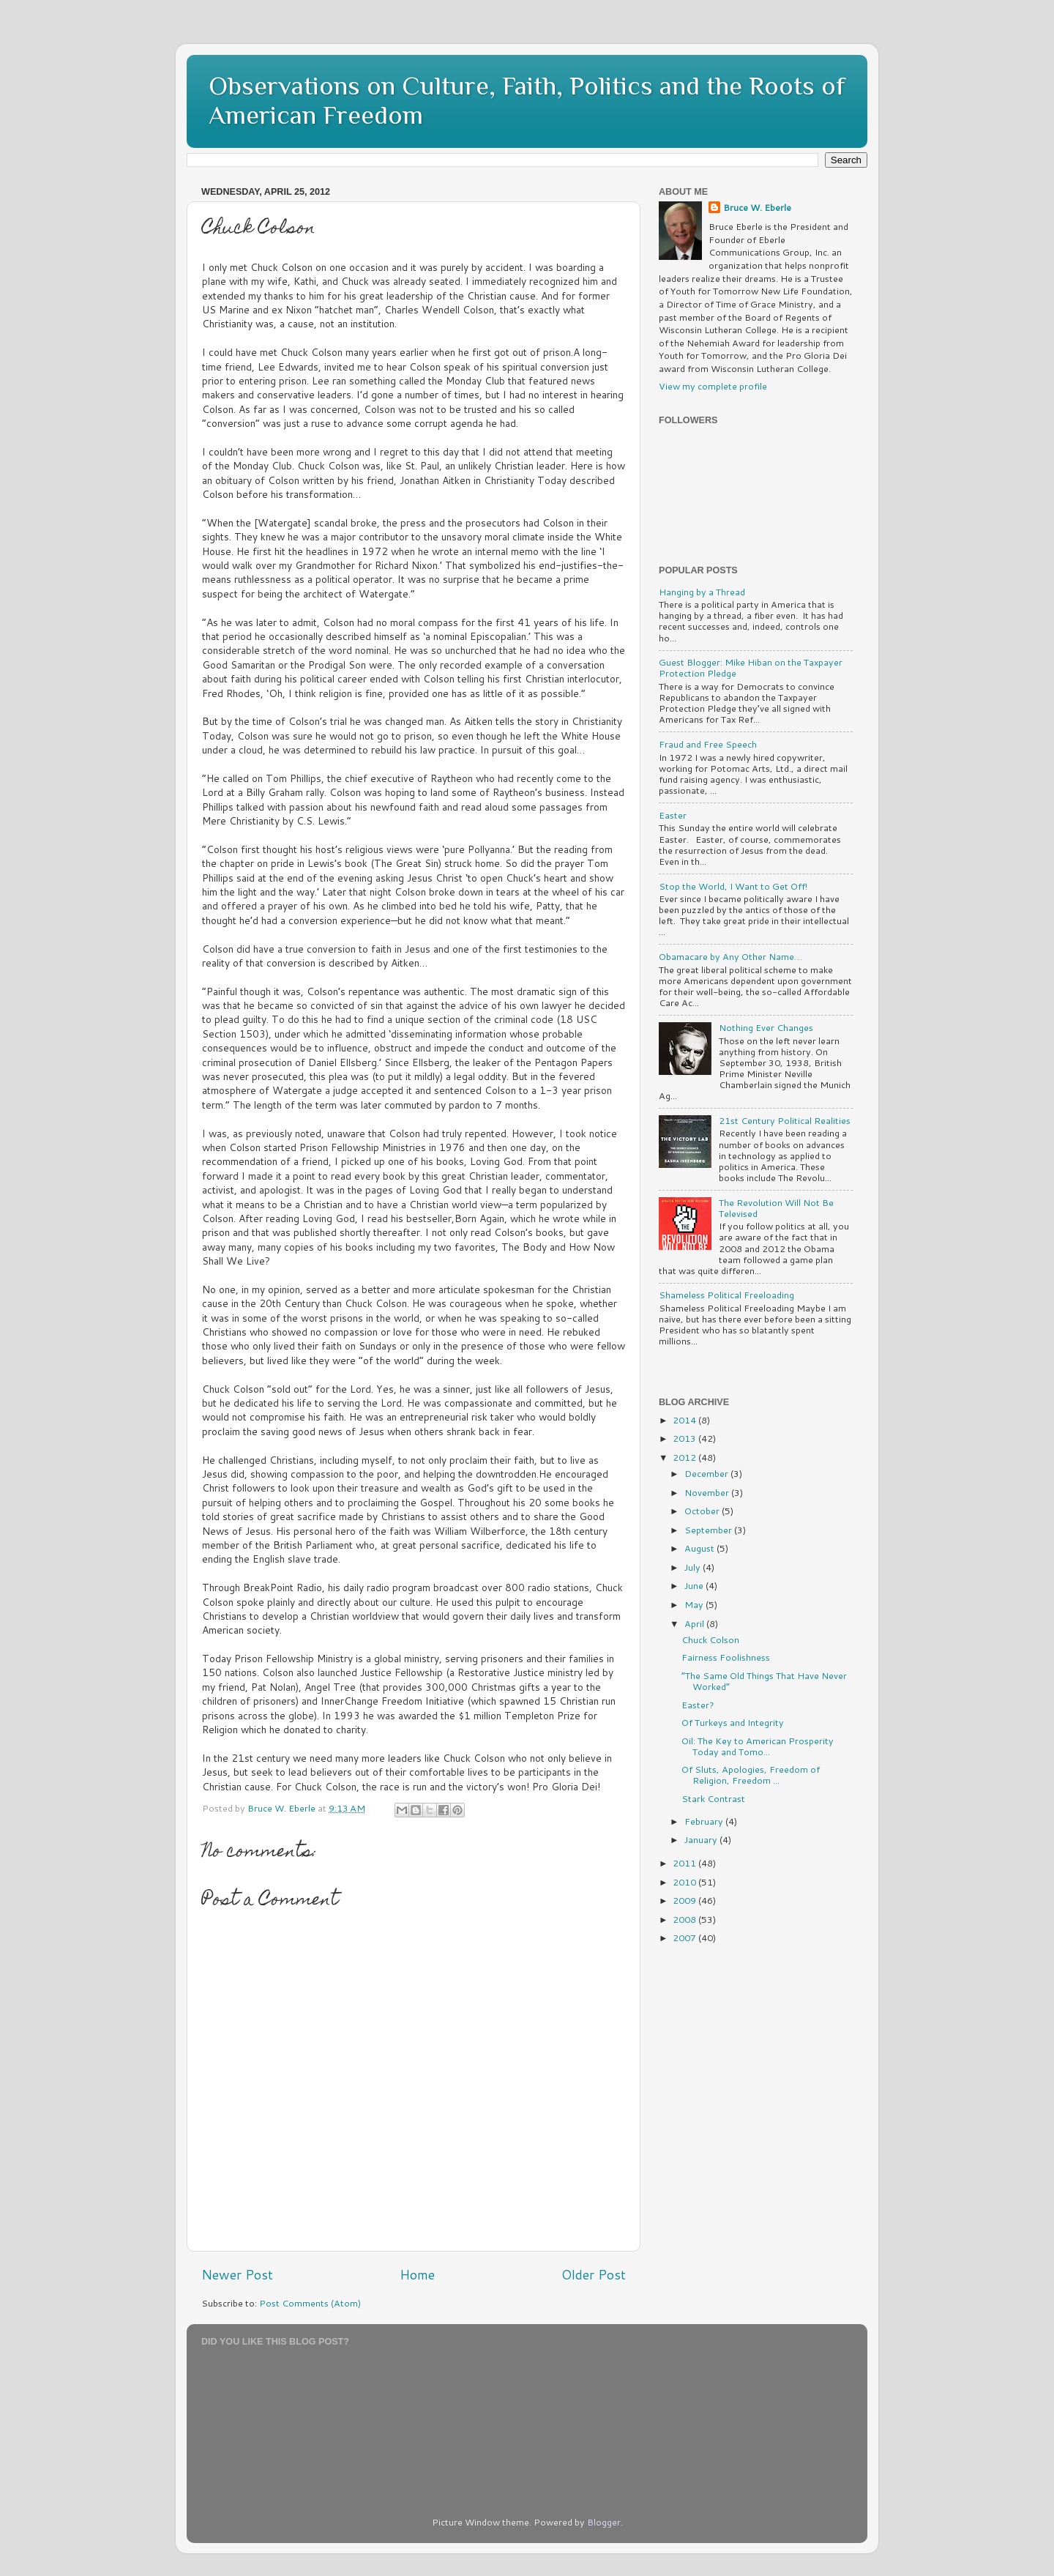  I want to click on April, so click(695, 1623).